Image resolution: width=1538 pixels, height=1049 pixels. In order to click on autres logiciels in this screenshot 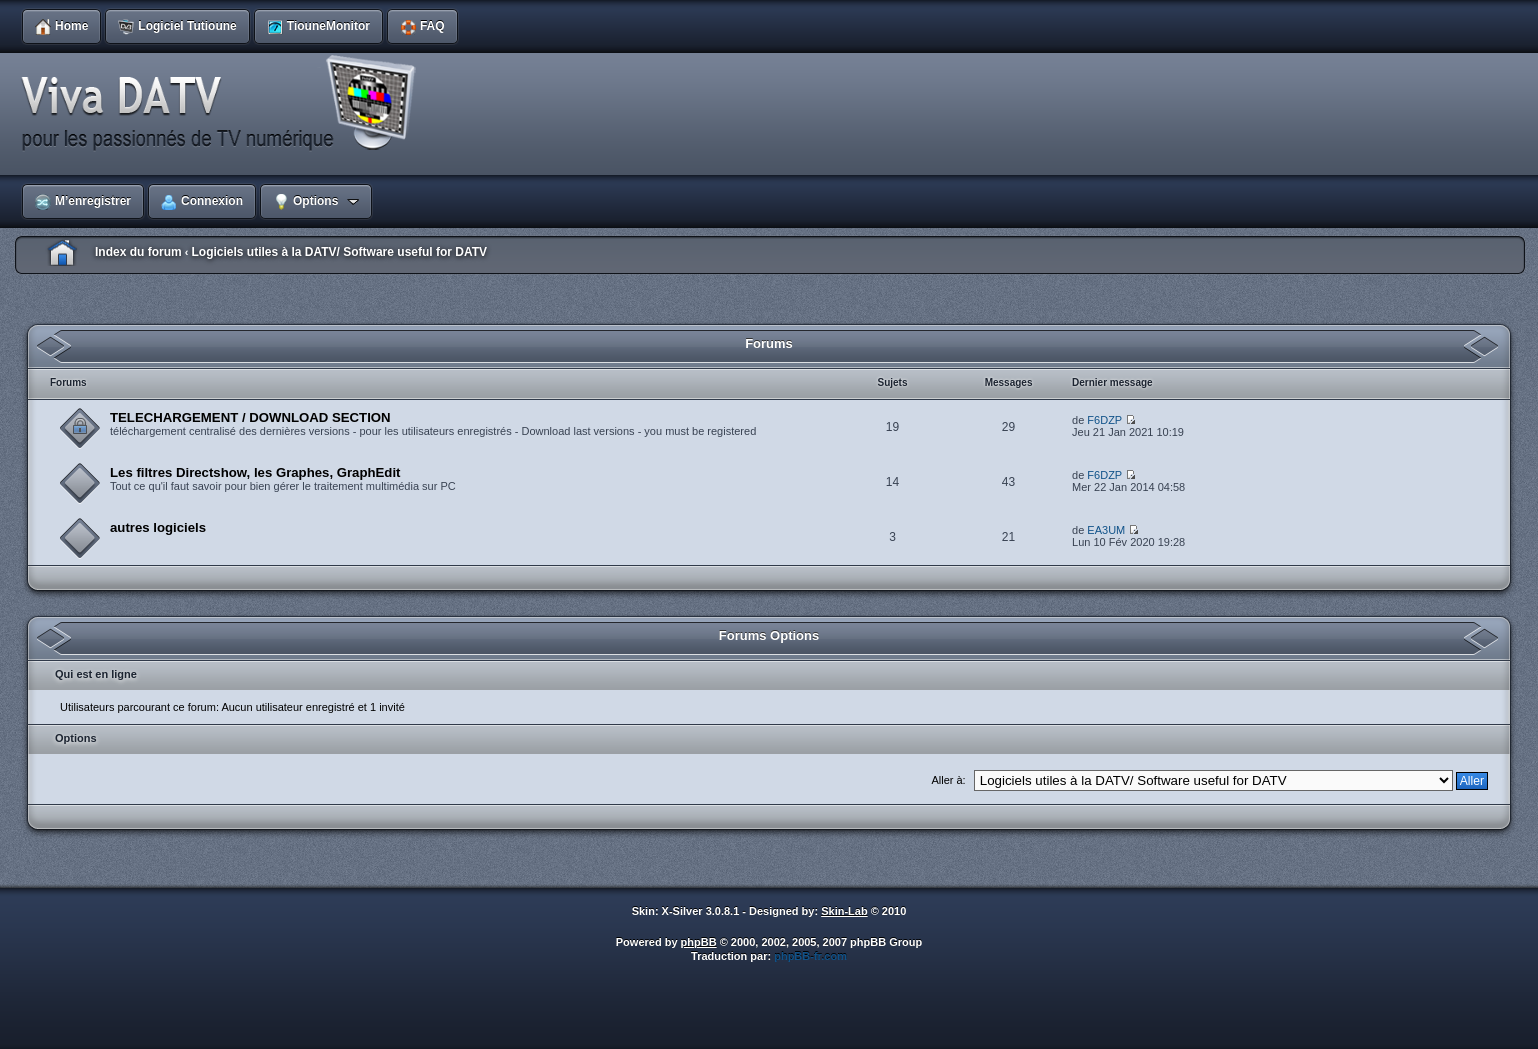, I will do `click(158, 527)`.